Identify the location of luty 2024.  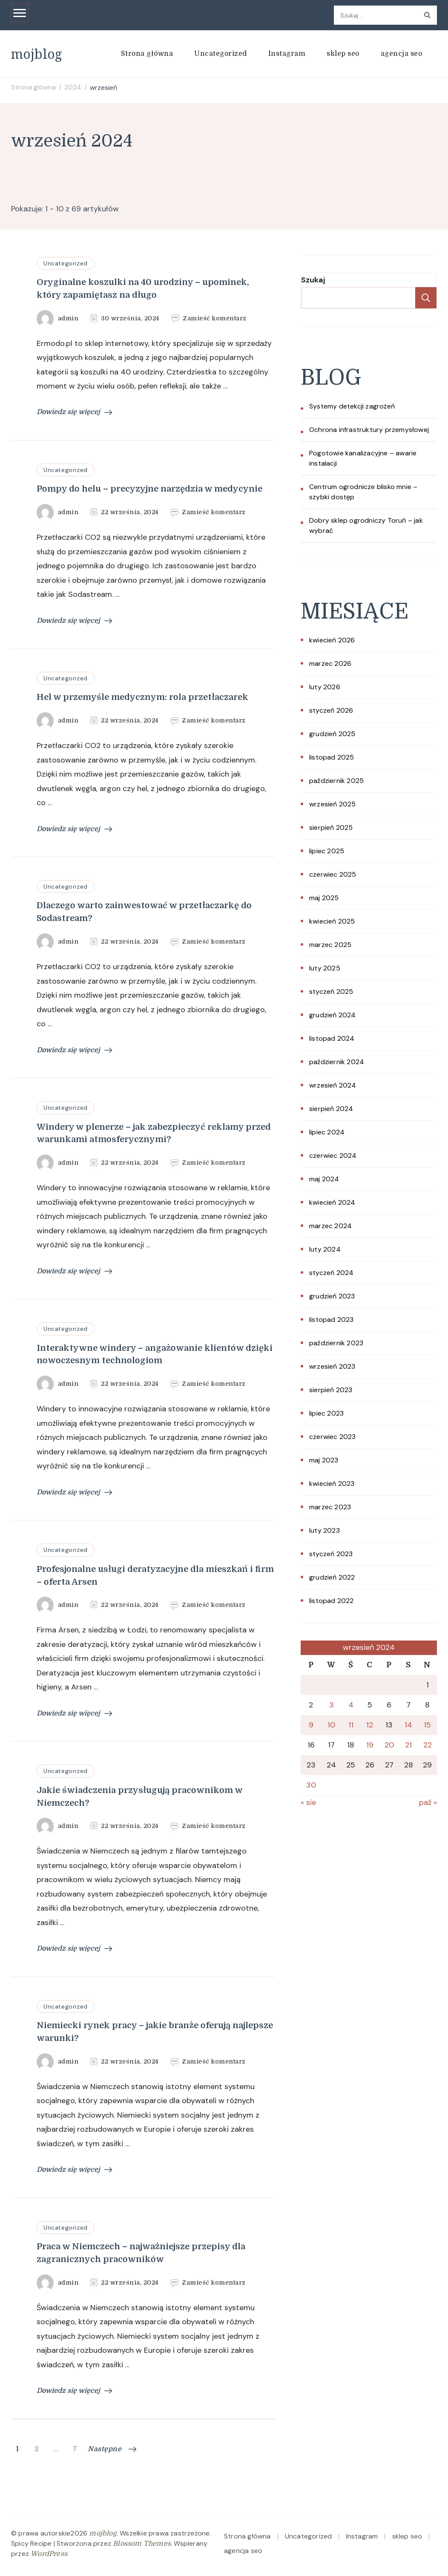
(325, 1249).